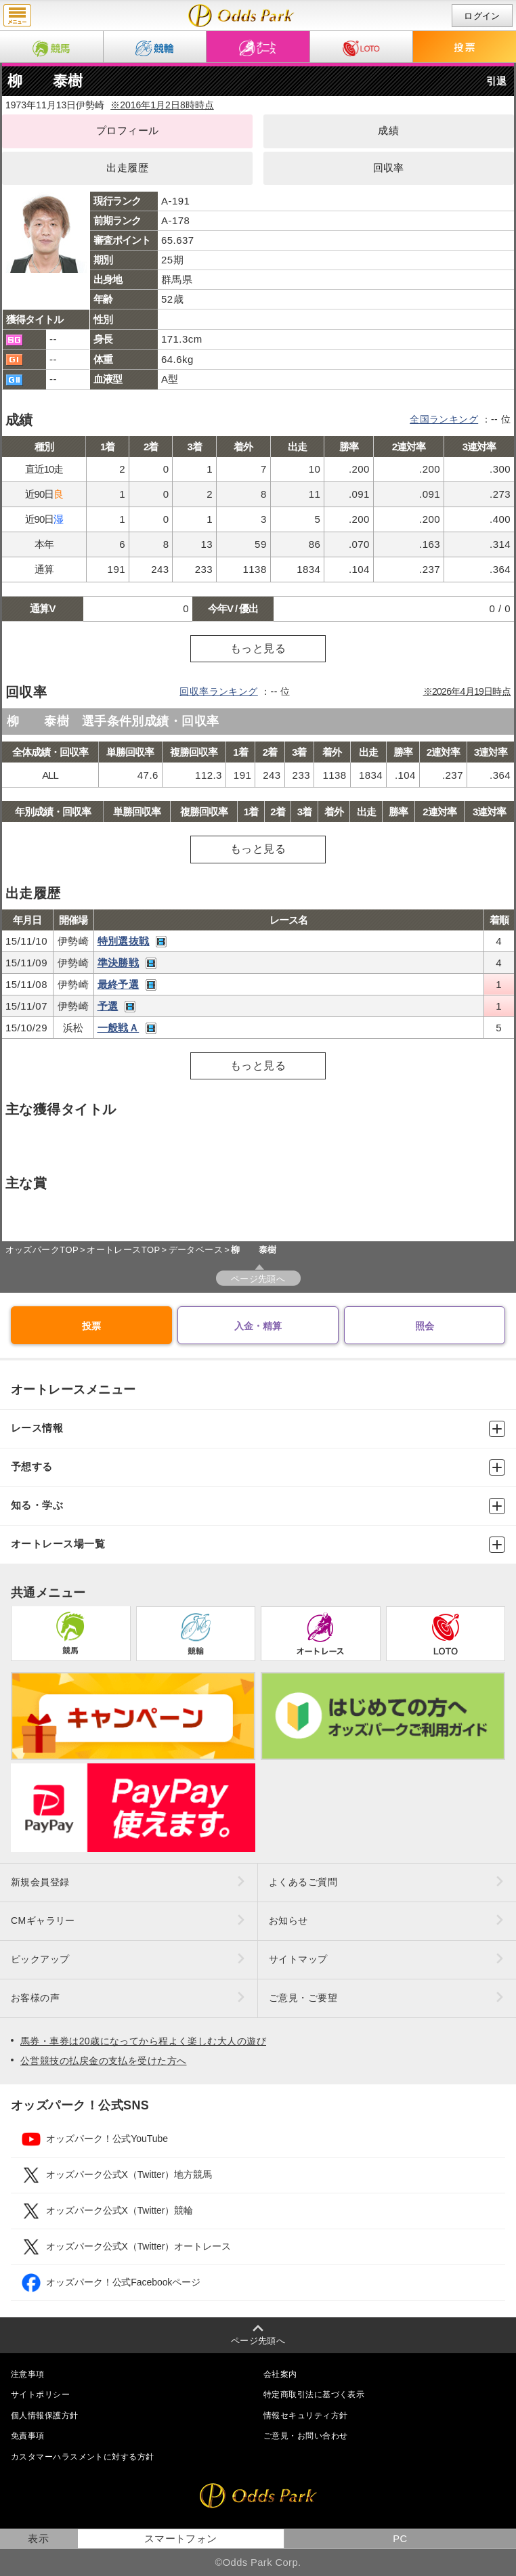  Describe the element at coordinates (241, 15) in the screenshot. I see `柳 泰樹（成績・出走予定・獲得タイトル）｜オッズパークオートレース` at that location.